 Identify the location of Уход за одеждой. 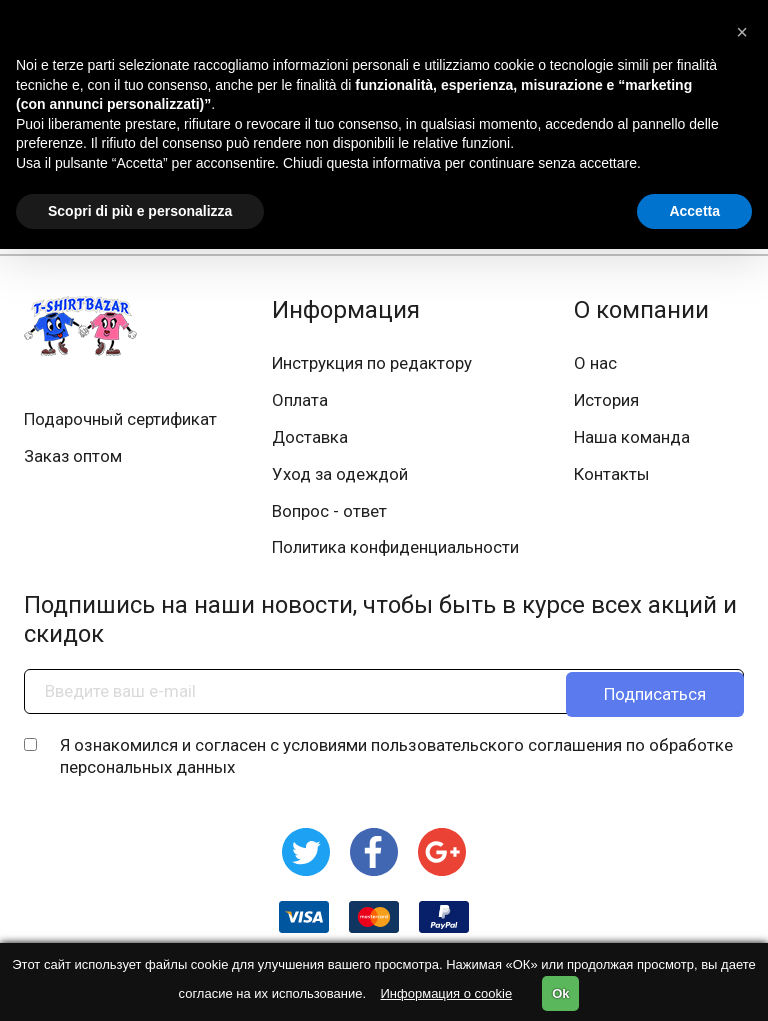
(340, 478).